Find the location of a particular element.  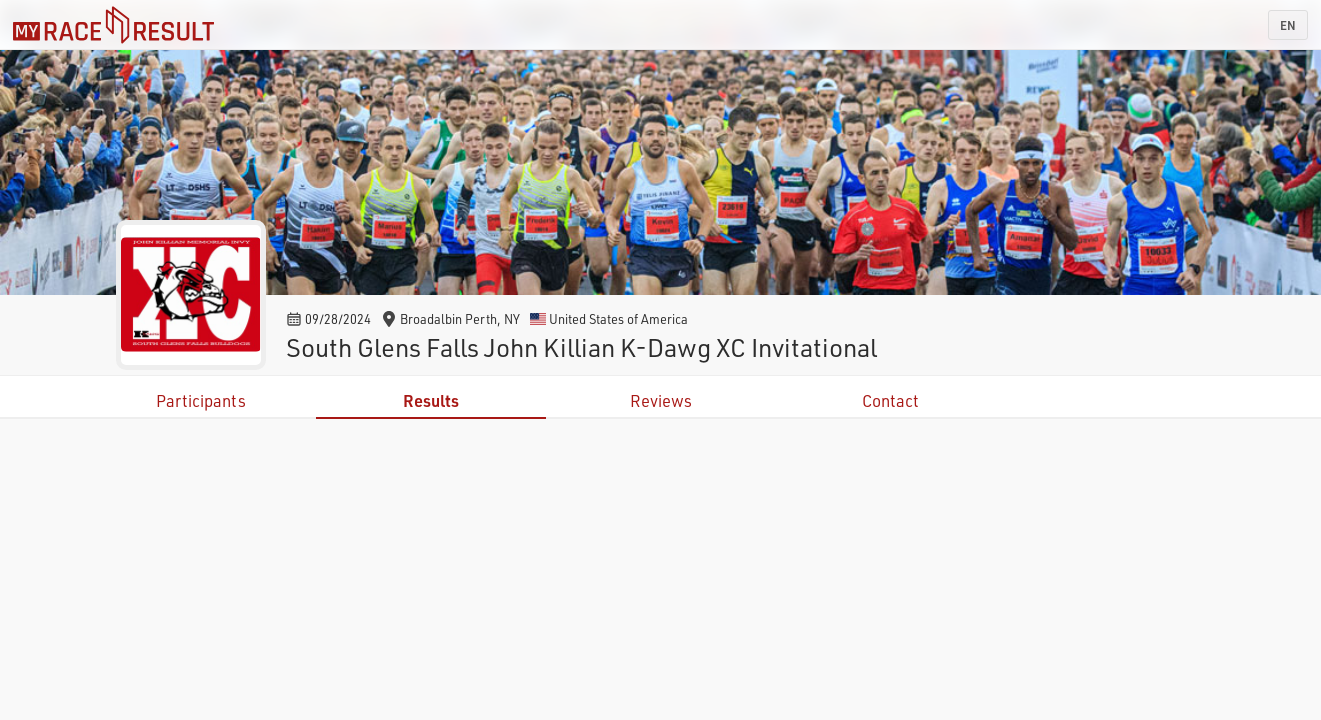

Results is located at coordinates (431, 400).